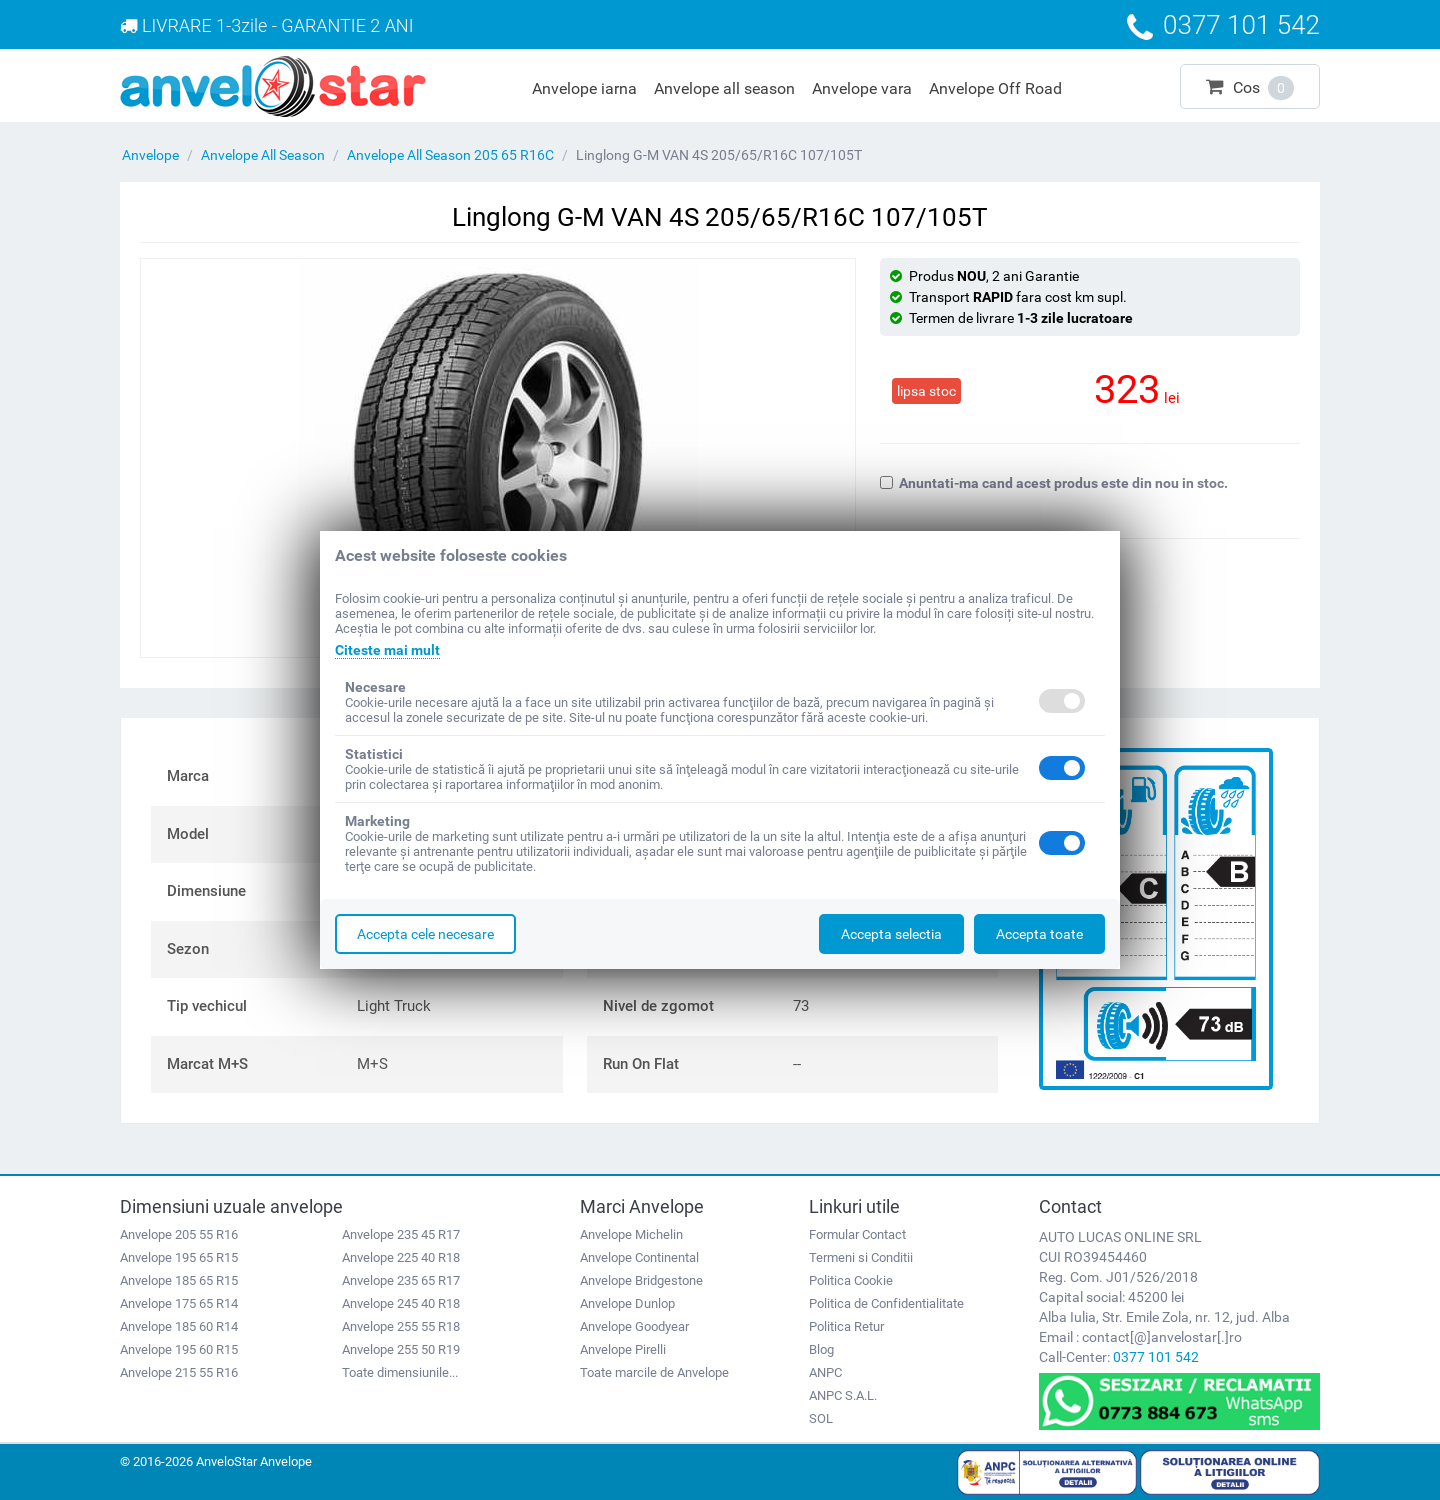 The image size is (1440, 1500). Describe the element at coordinates (825, 1372) in the screenshot. I see `ANPC` at that location.